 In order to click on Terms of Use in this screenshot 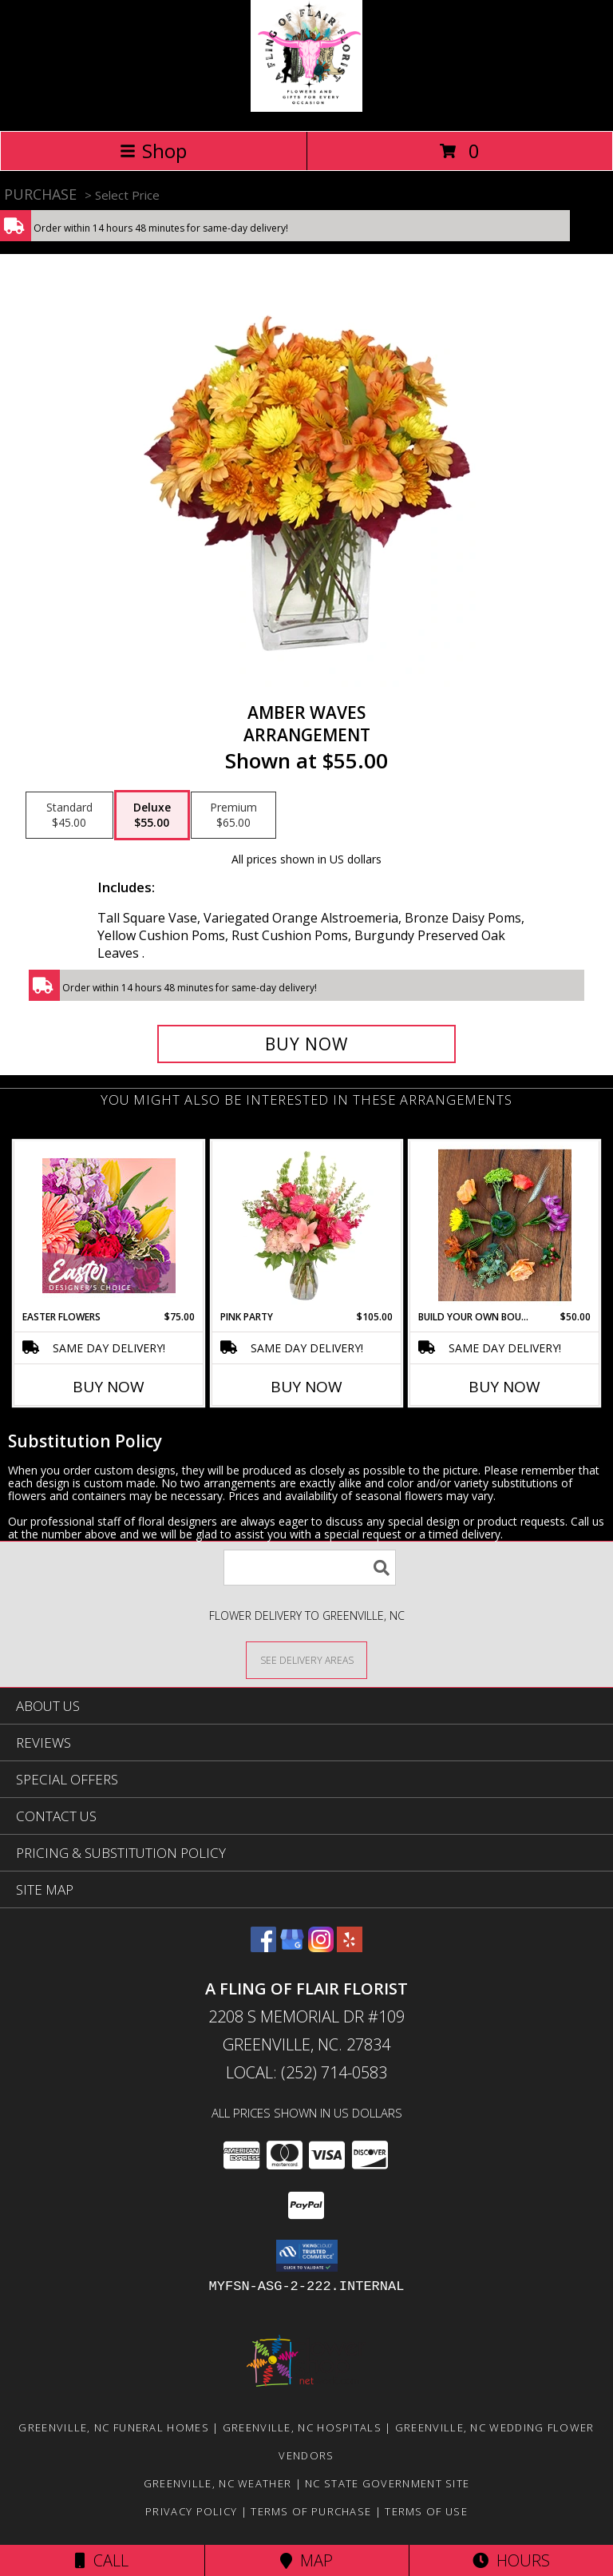, I will do `click(426, 2511)`.